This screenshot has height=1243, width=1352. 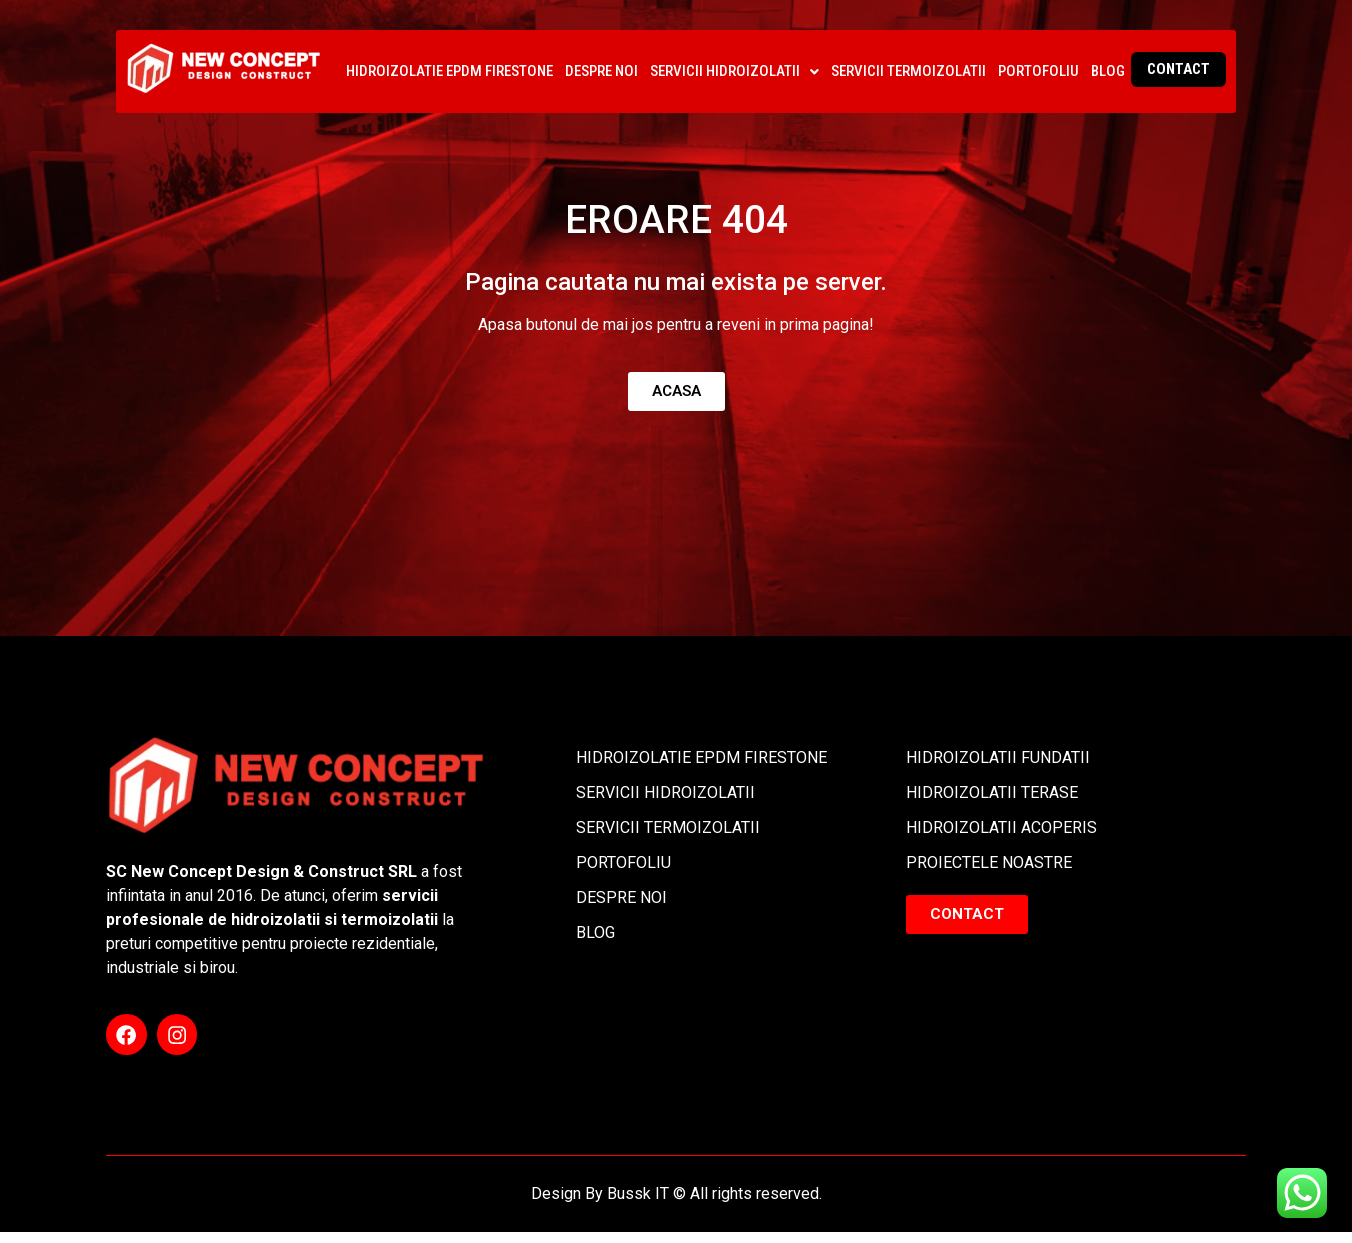 I want to click on SERVICII TERMOIZOLATII, so click(x=908, y=71).